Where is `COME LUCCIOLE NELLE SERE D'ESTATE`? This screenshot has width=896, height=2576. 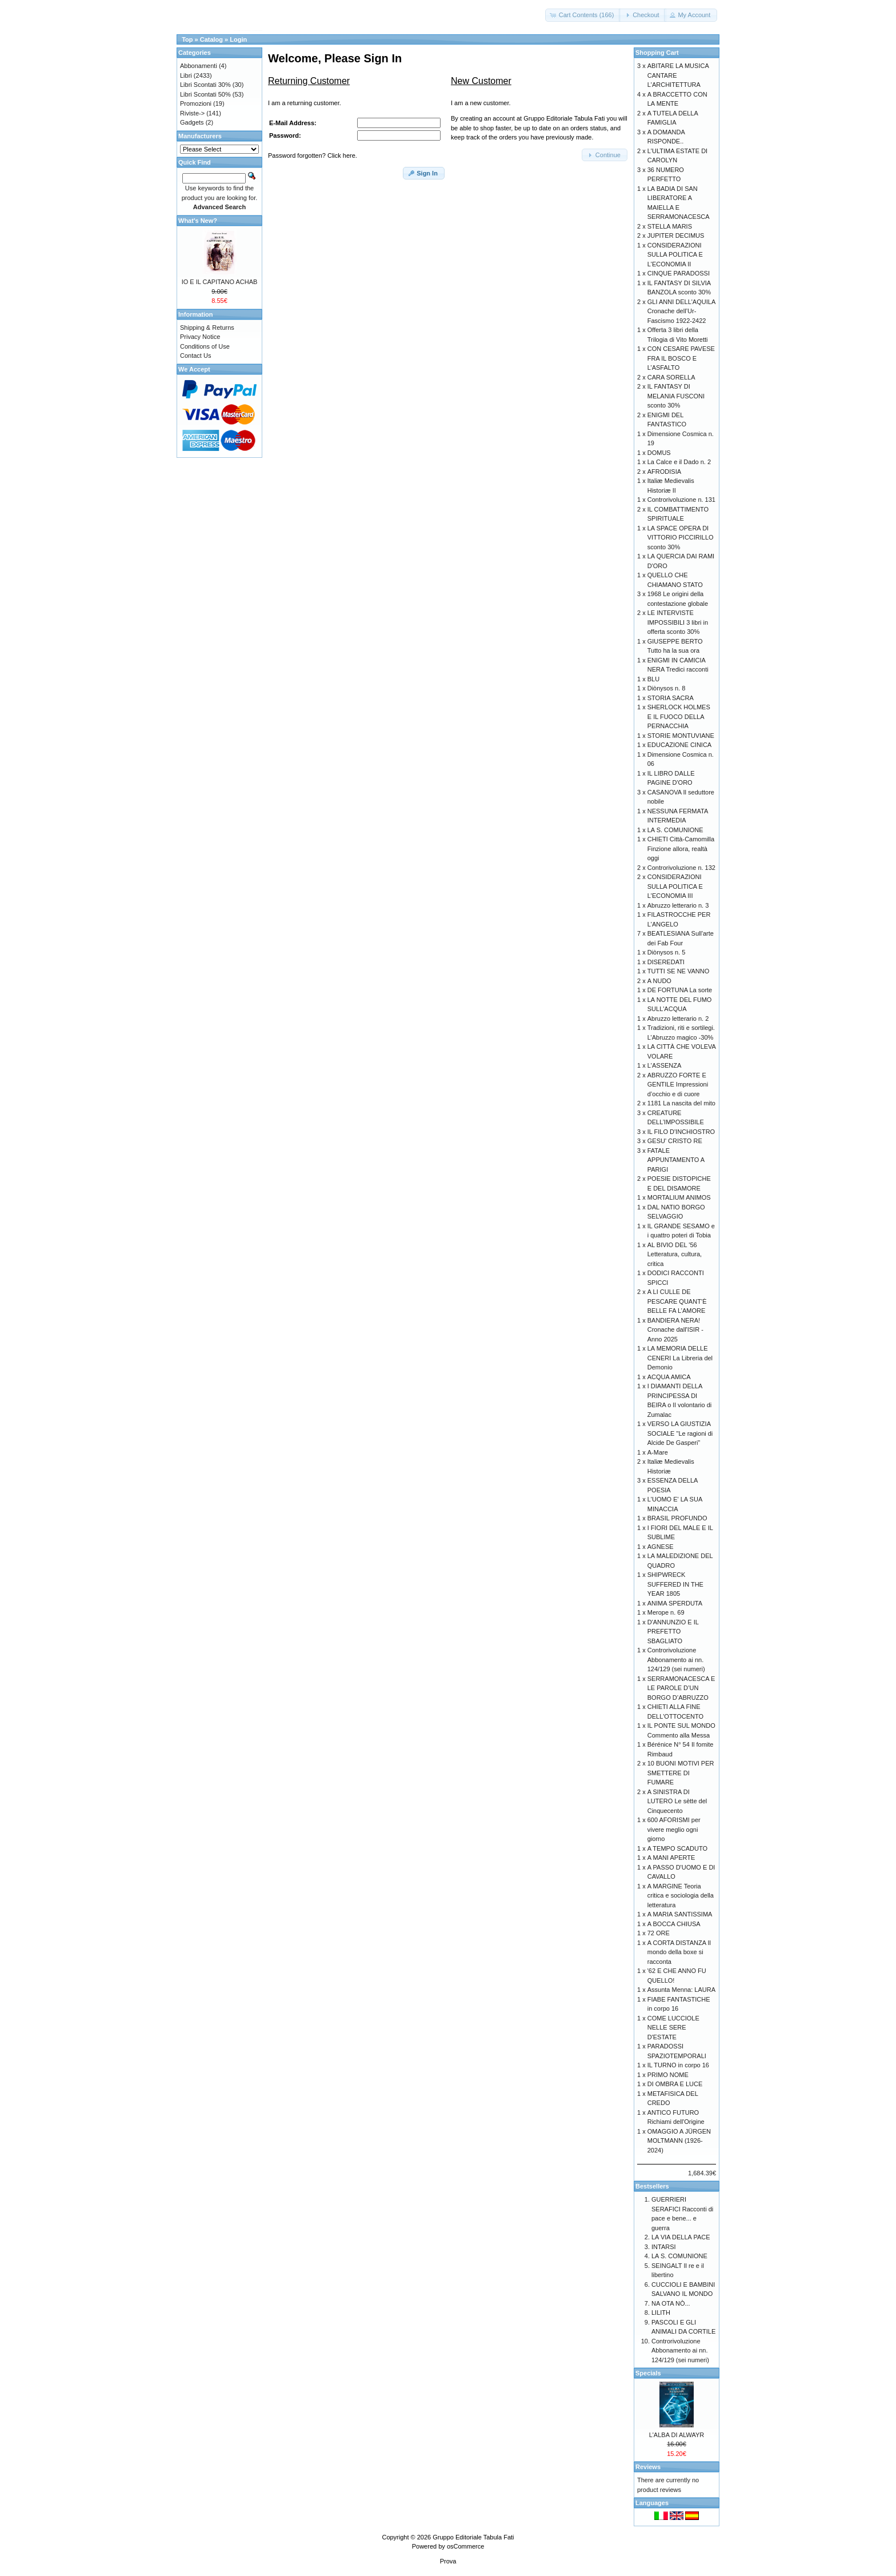 COME LUCCIOLE NELLE SERE D'ESTATE is located at coordinates (673, 2027).